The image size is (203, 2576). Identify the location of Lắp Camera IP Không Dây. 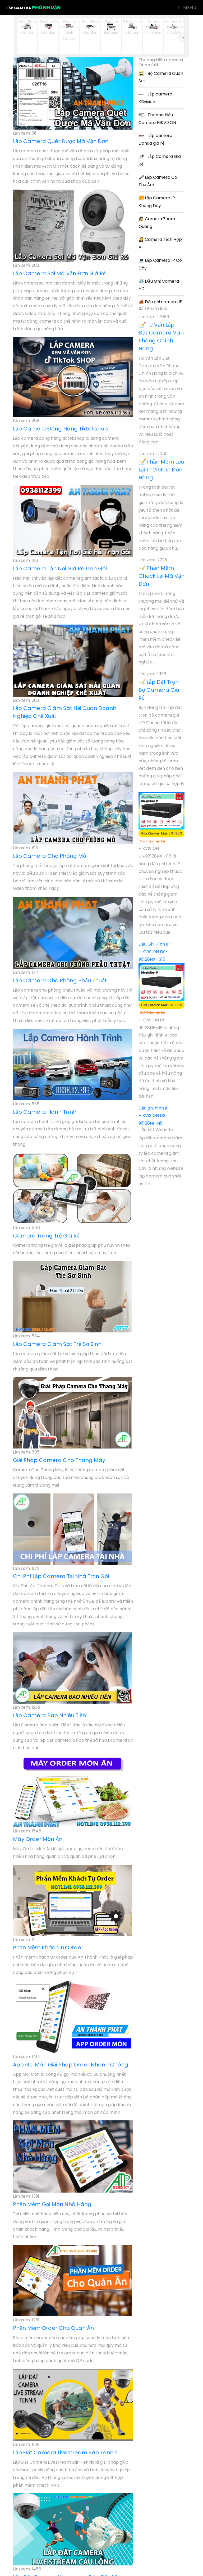
(157, 202).